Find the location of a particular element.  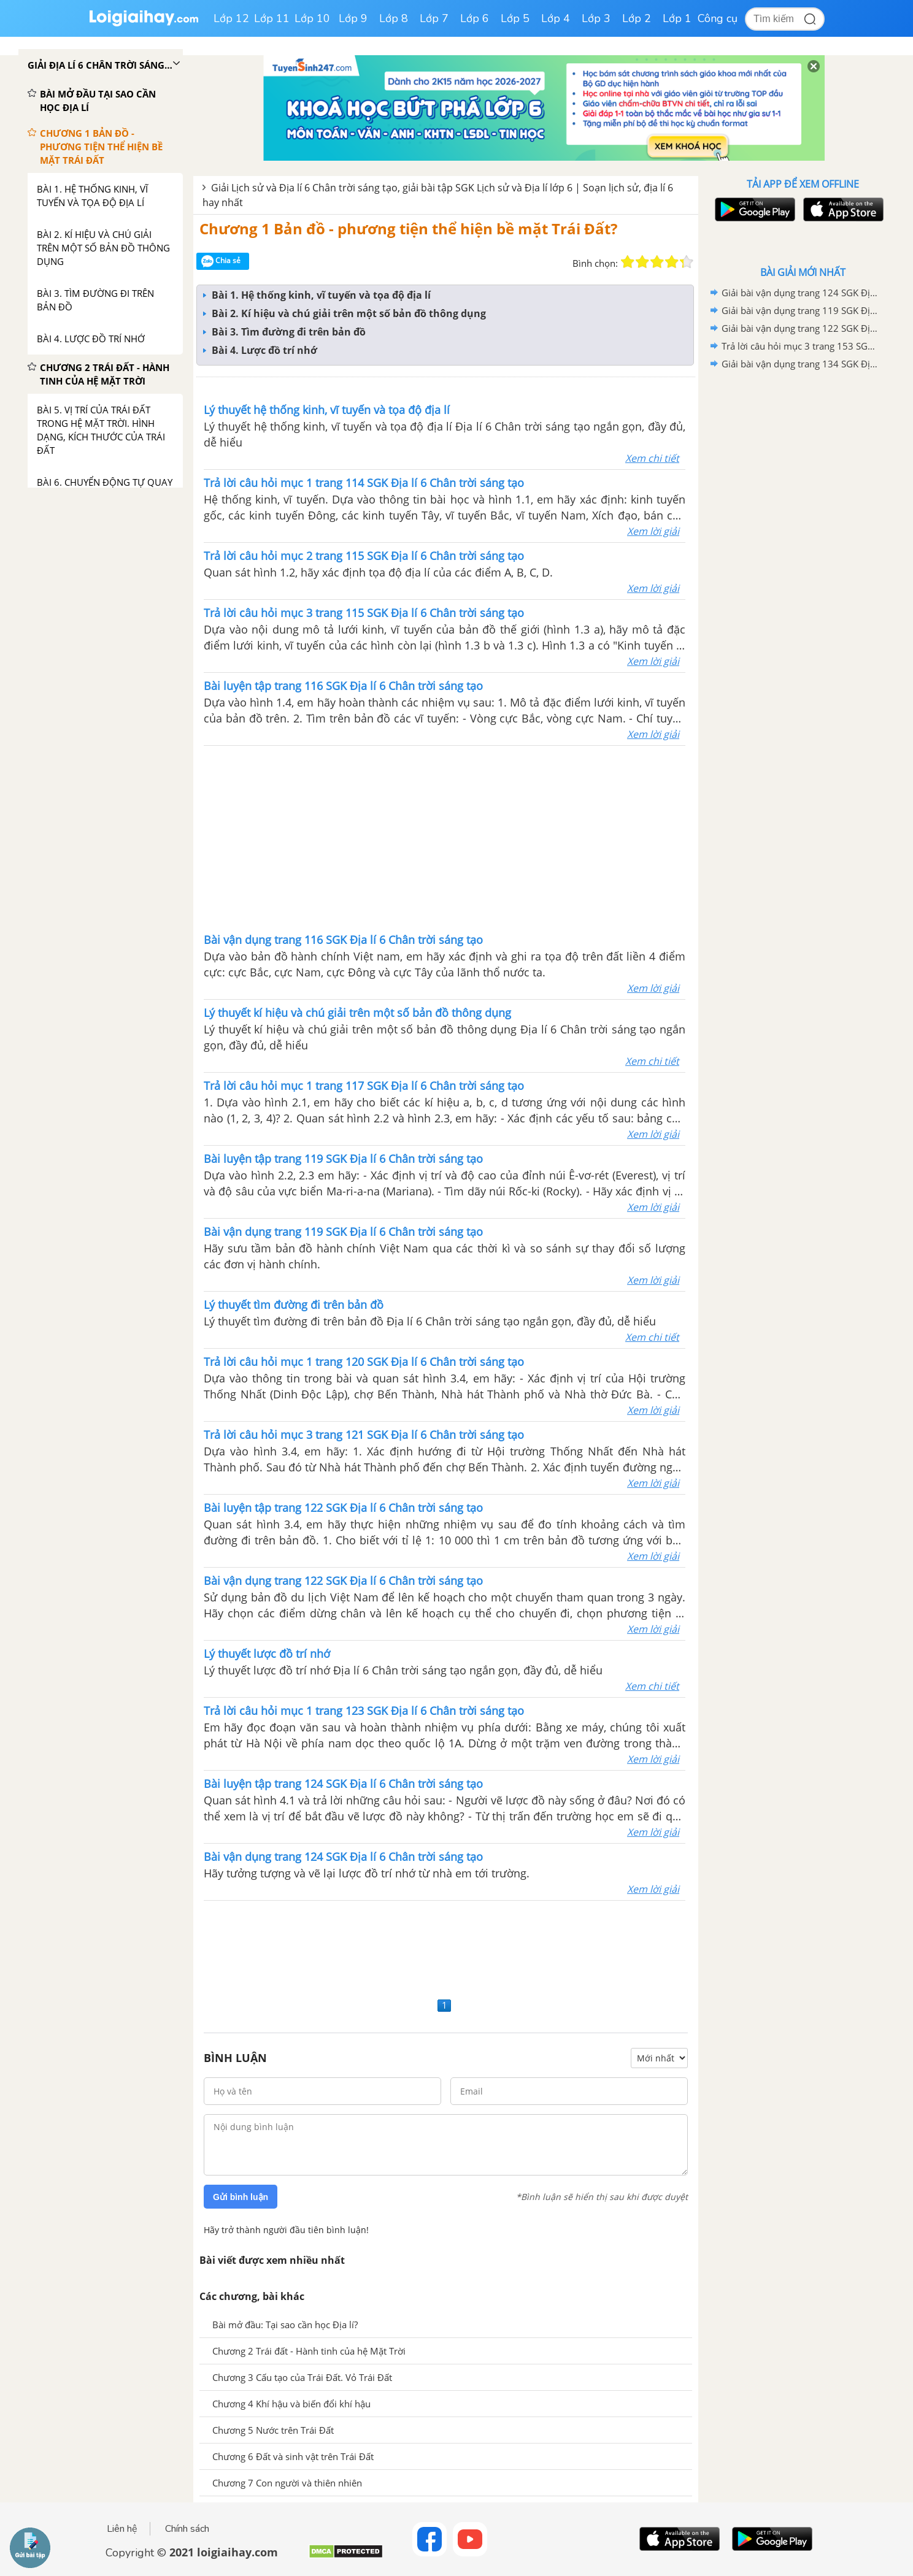

Xem lời giải is located at coordinates (653, 531).